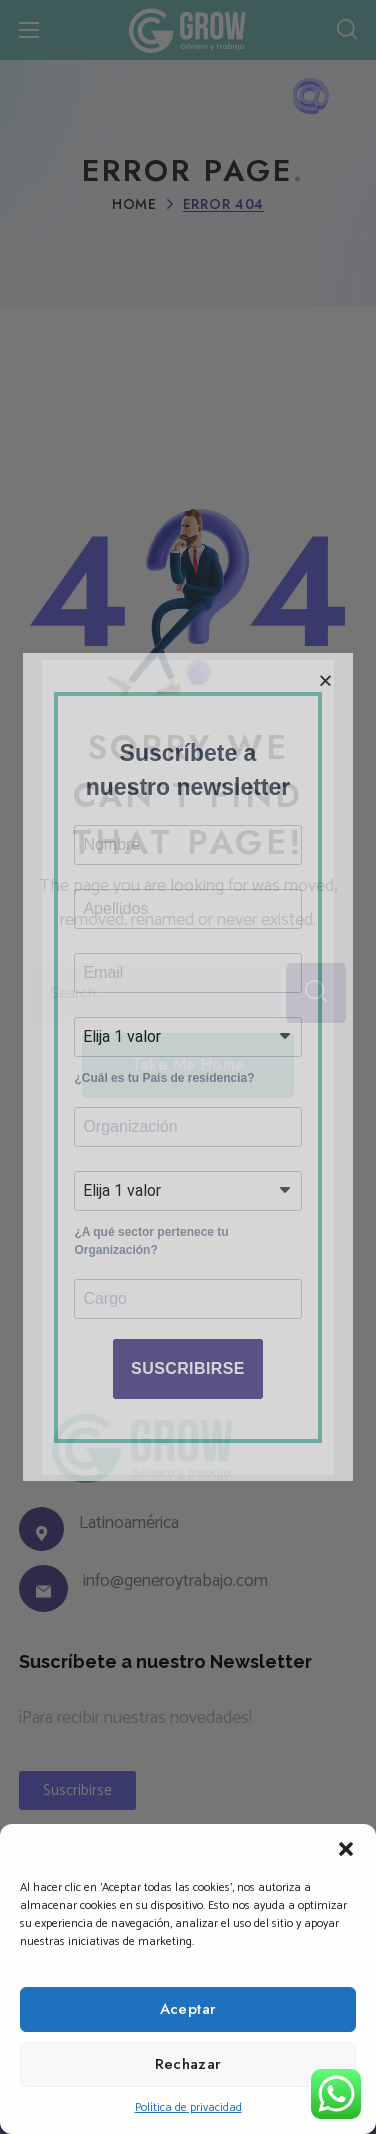 This screenshot has width=376, height=2134. Describe the element at coordinates (346, 1849) in the screenshot. I see `[button]` at that location.